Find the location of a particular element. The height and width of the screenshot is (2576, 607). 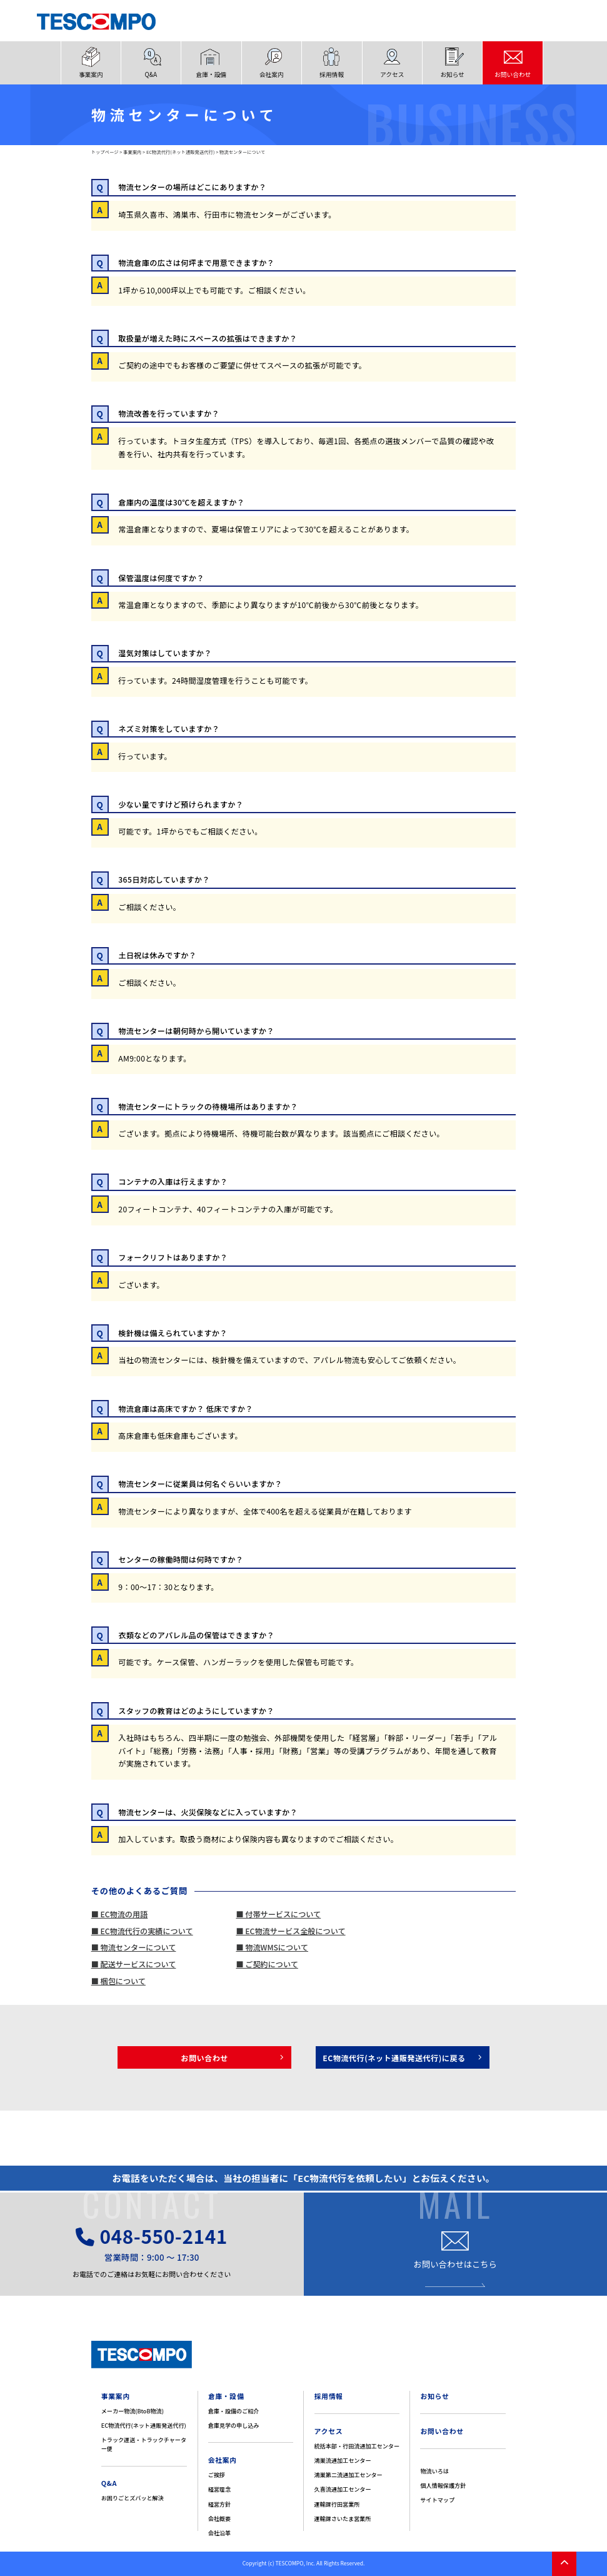

メーカー物流(BtoB物流) is located at coordinates (132, 2410).